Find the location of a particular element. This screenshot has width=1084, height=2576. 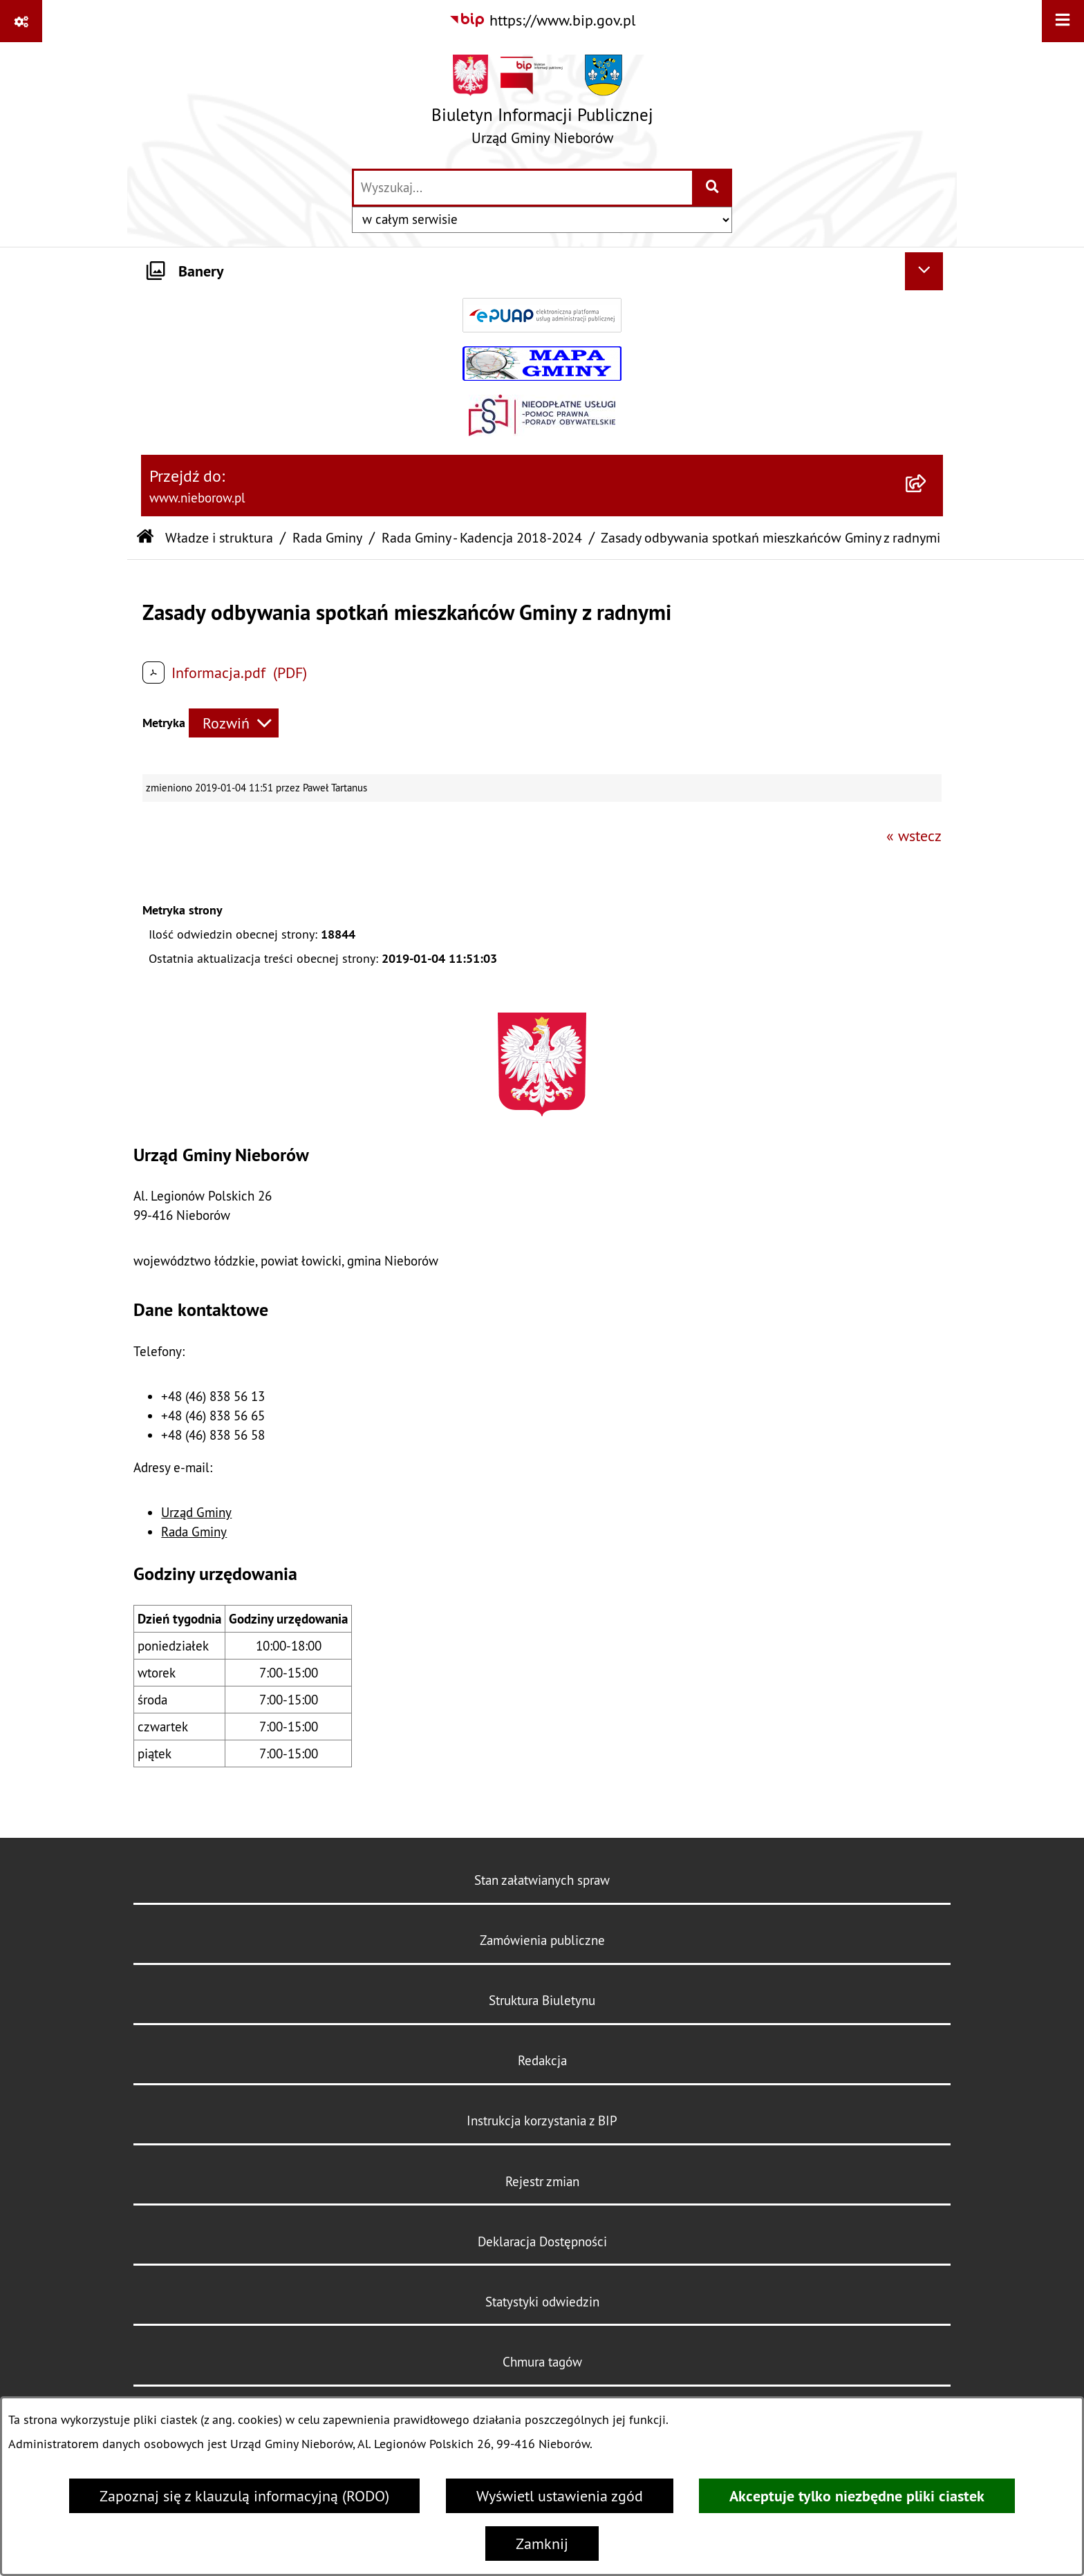

Stan załatwianych spraw is located at coordinates (542, 1880).